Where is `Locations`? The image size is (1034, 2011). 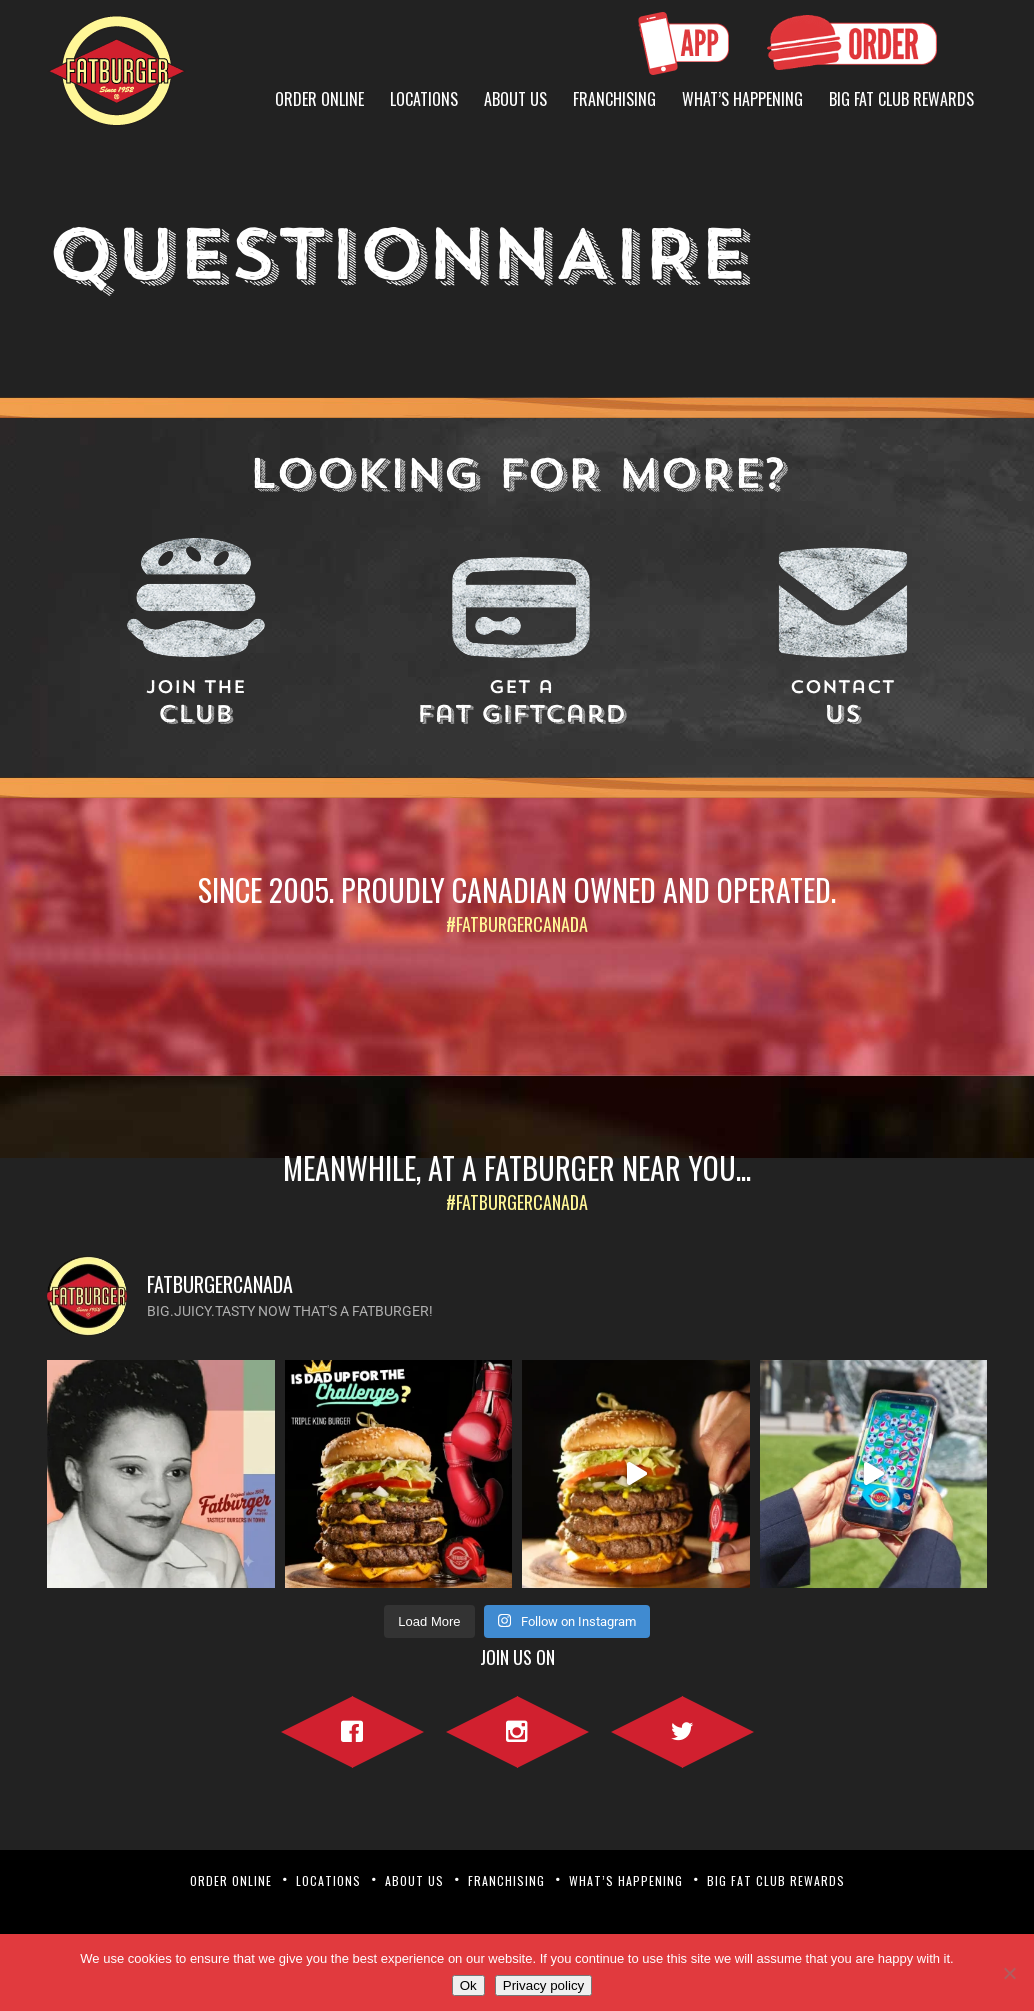
Locations is located at coordinates (424, 99).